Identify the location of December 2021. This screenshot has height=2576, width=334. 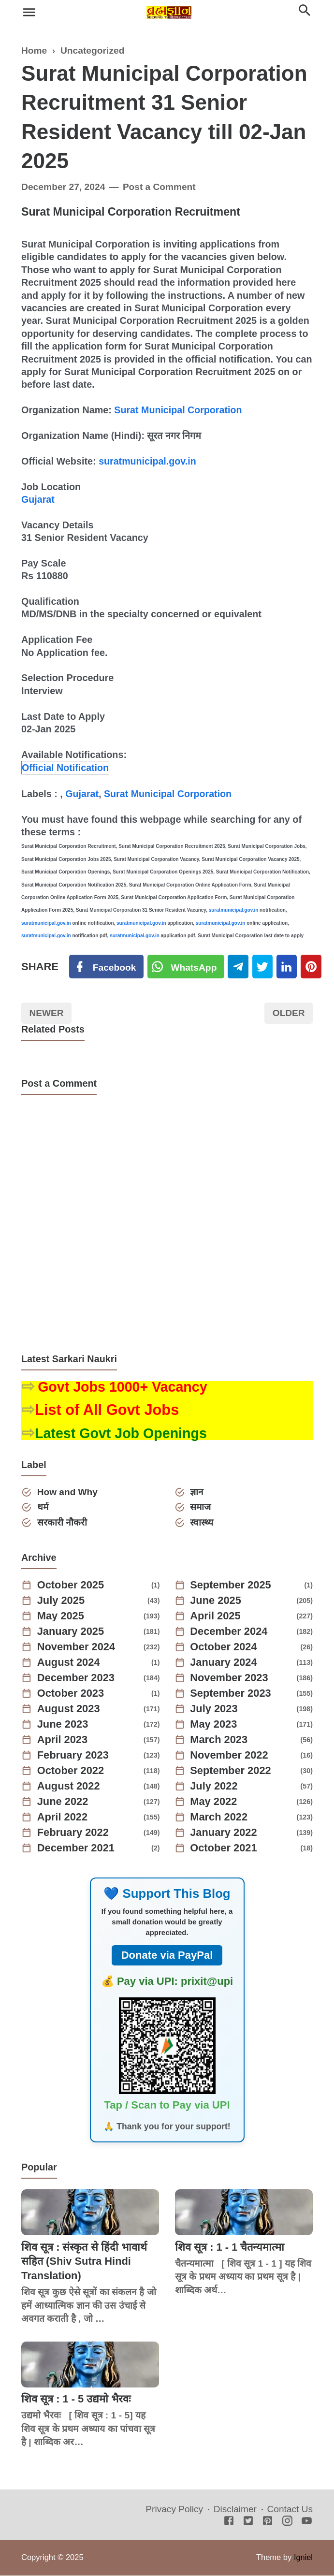
(76, 1848).